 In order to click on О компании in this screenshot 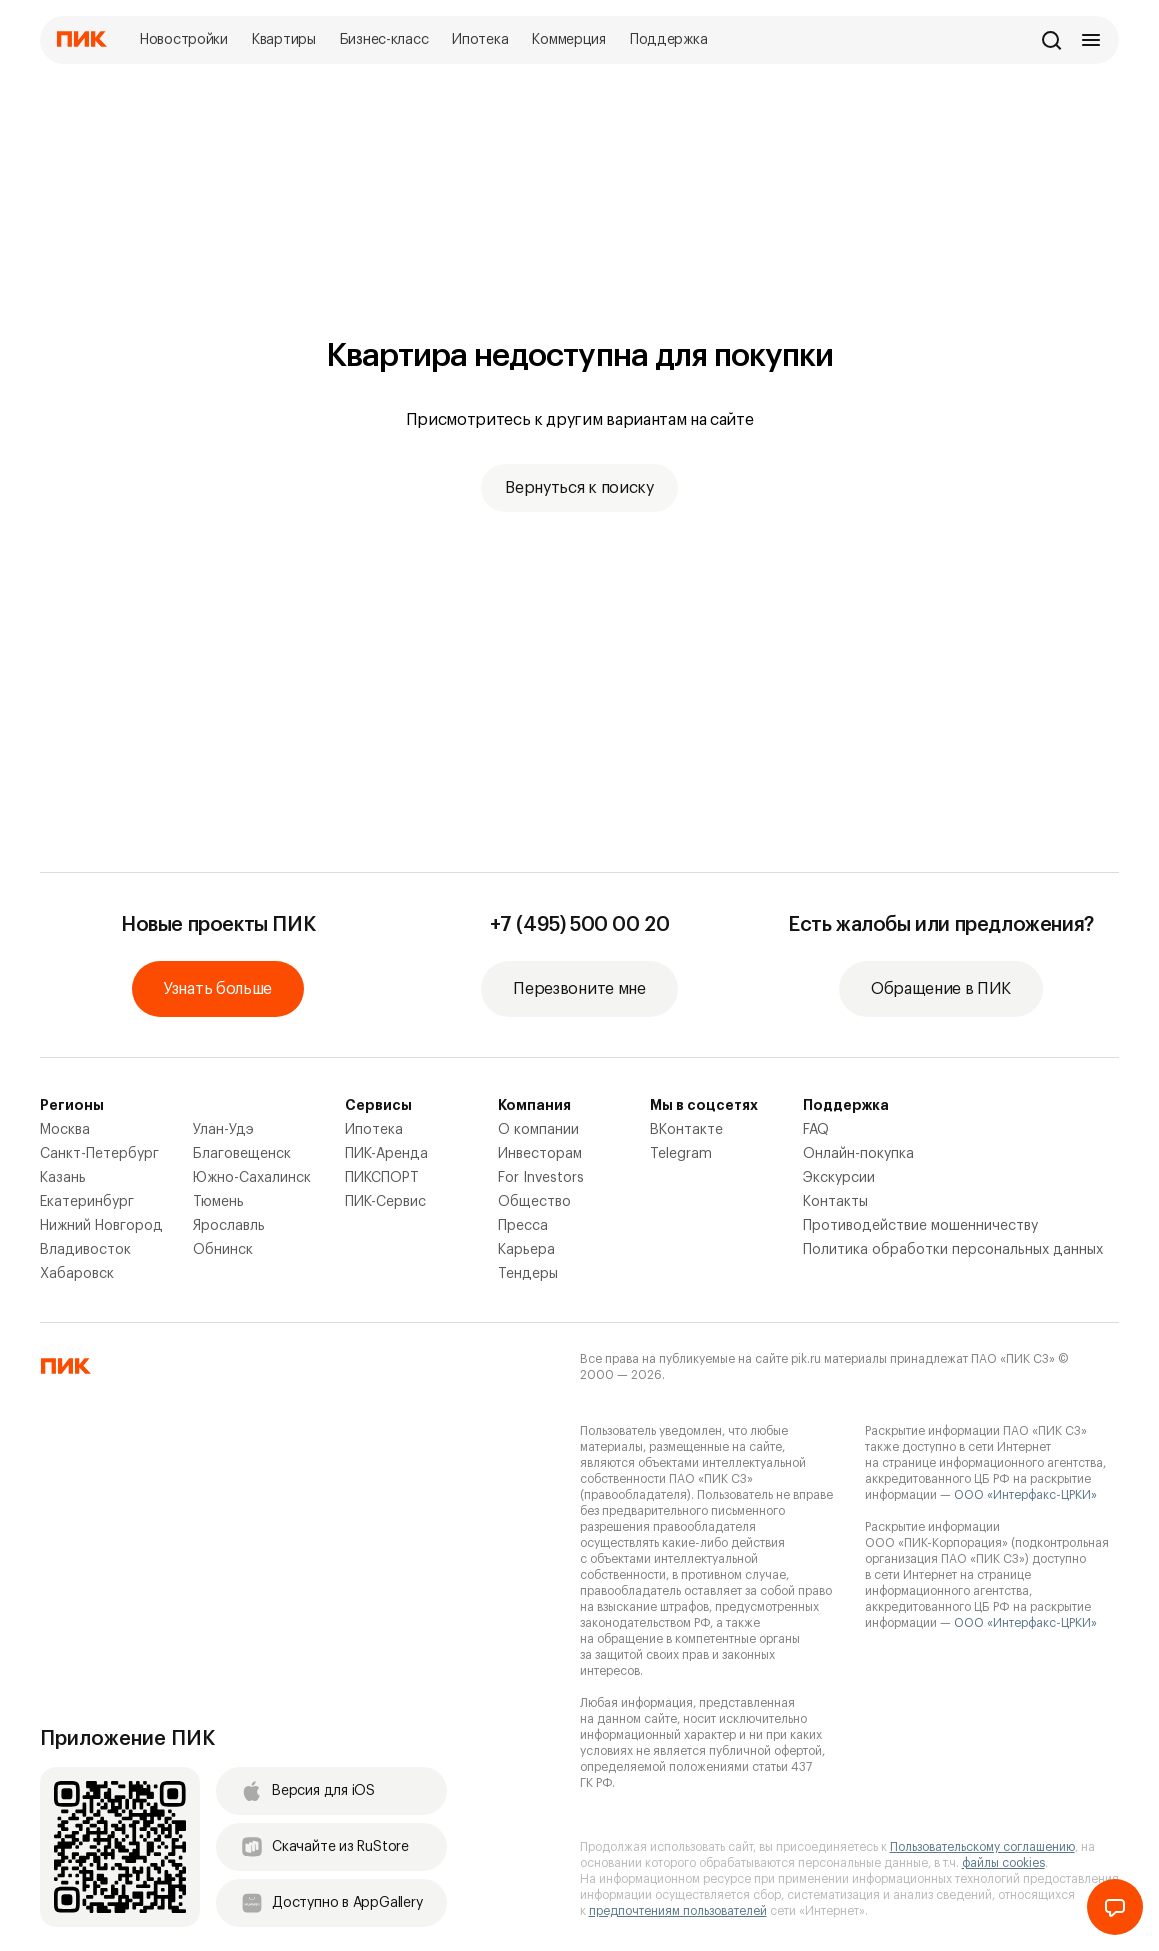, I will do `click(538, 1130)`.